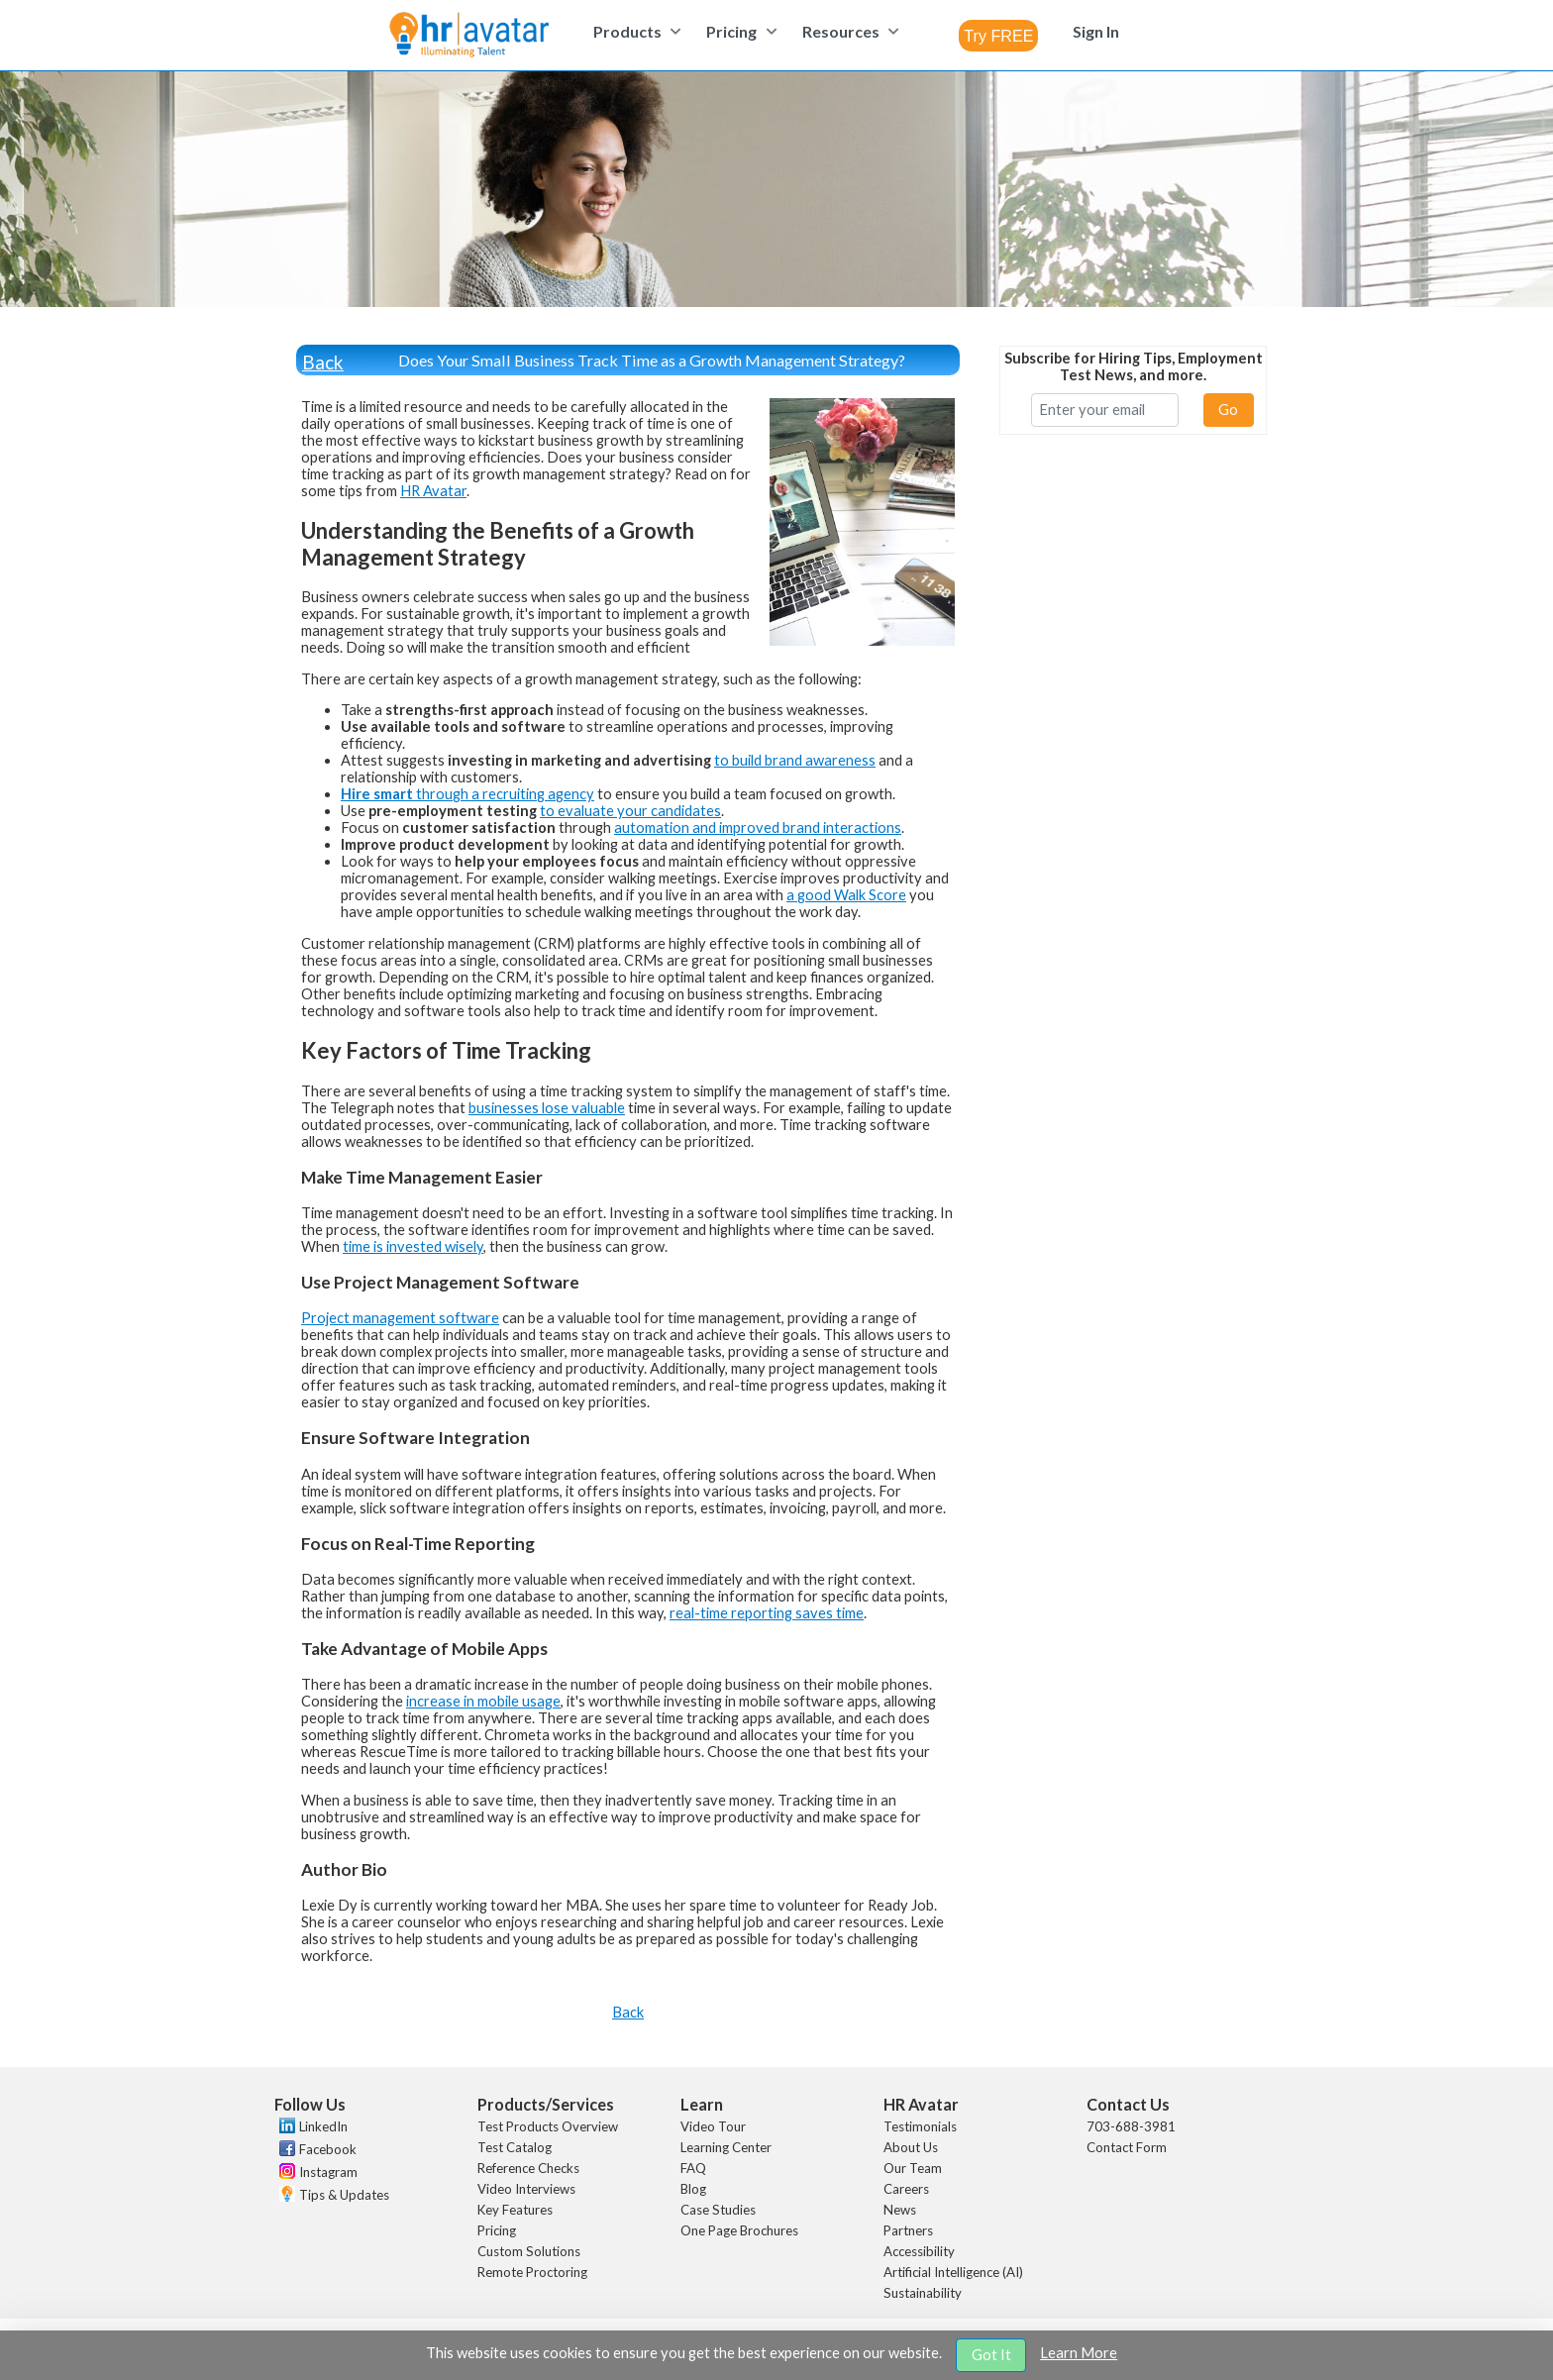 The height and width of the screenshot is (2380, 1553). What do you see at coordinates (526, 2189) in the screenshot?
I see `Video Interviews` at bounding box center [526, 2189].